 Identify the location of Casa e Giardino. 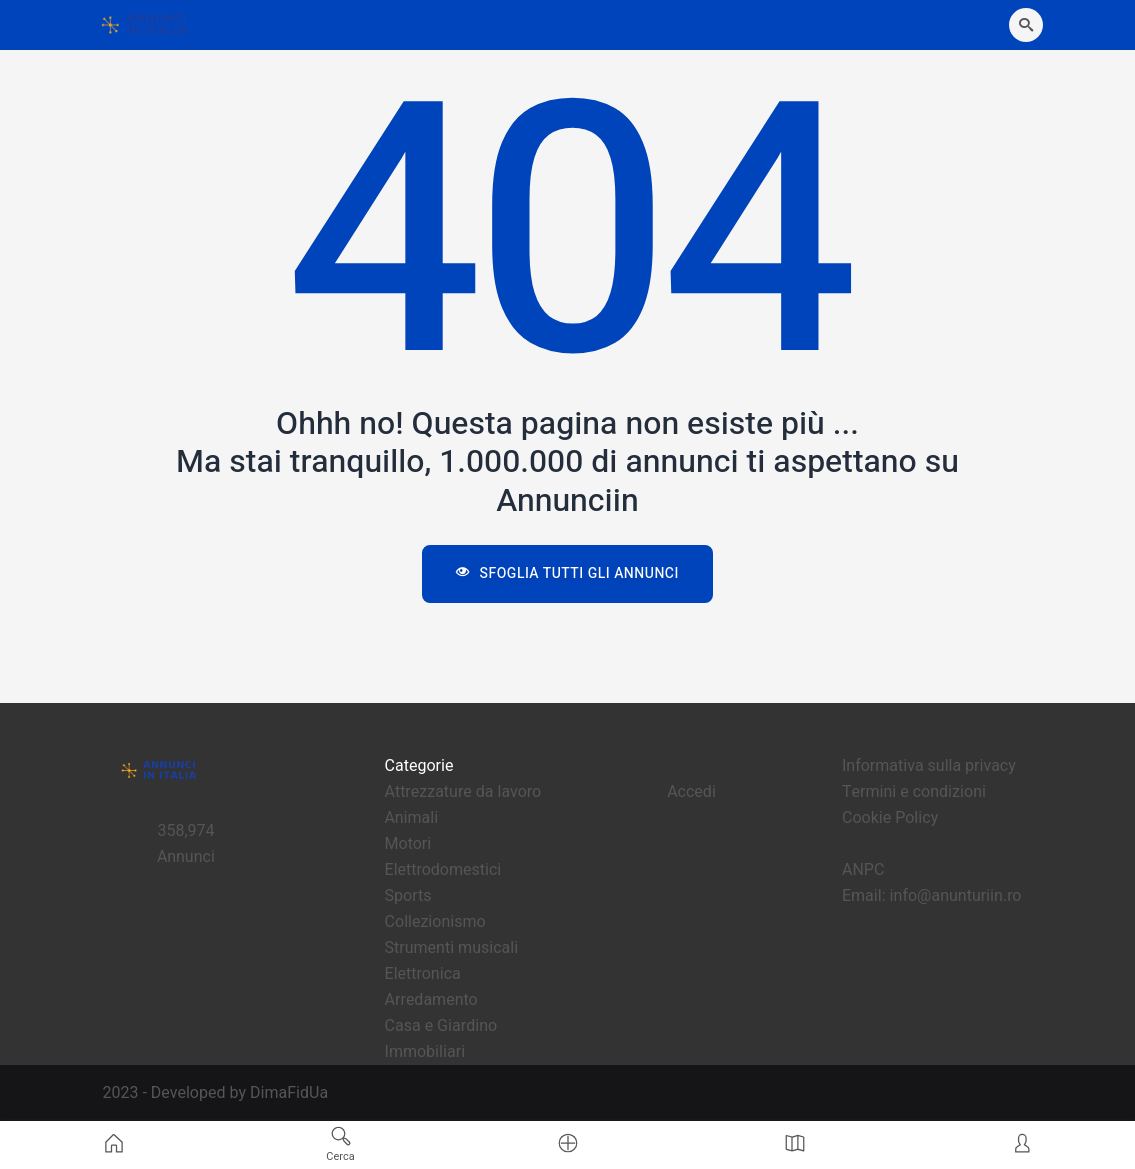
(441, 1026).